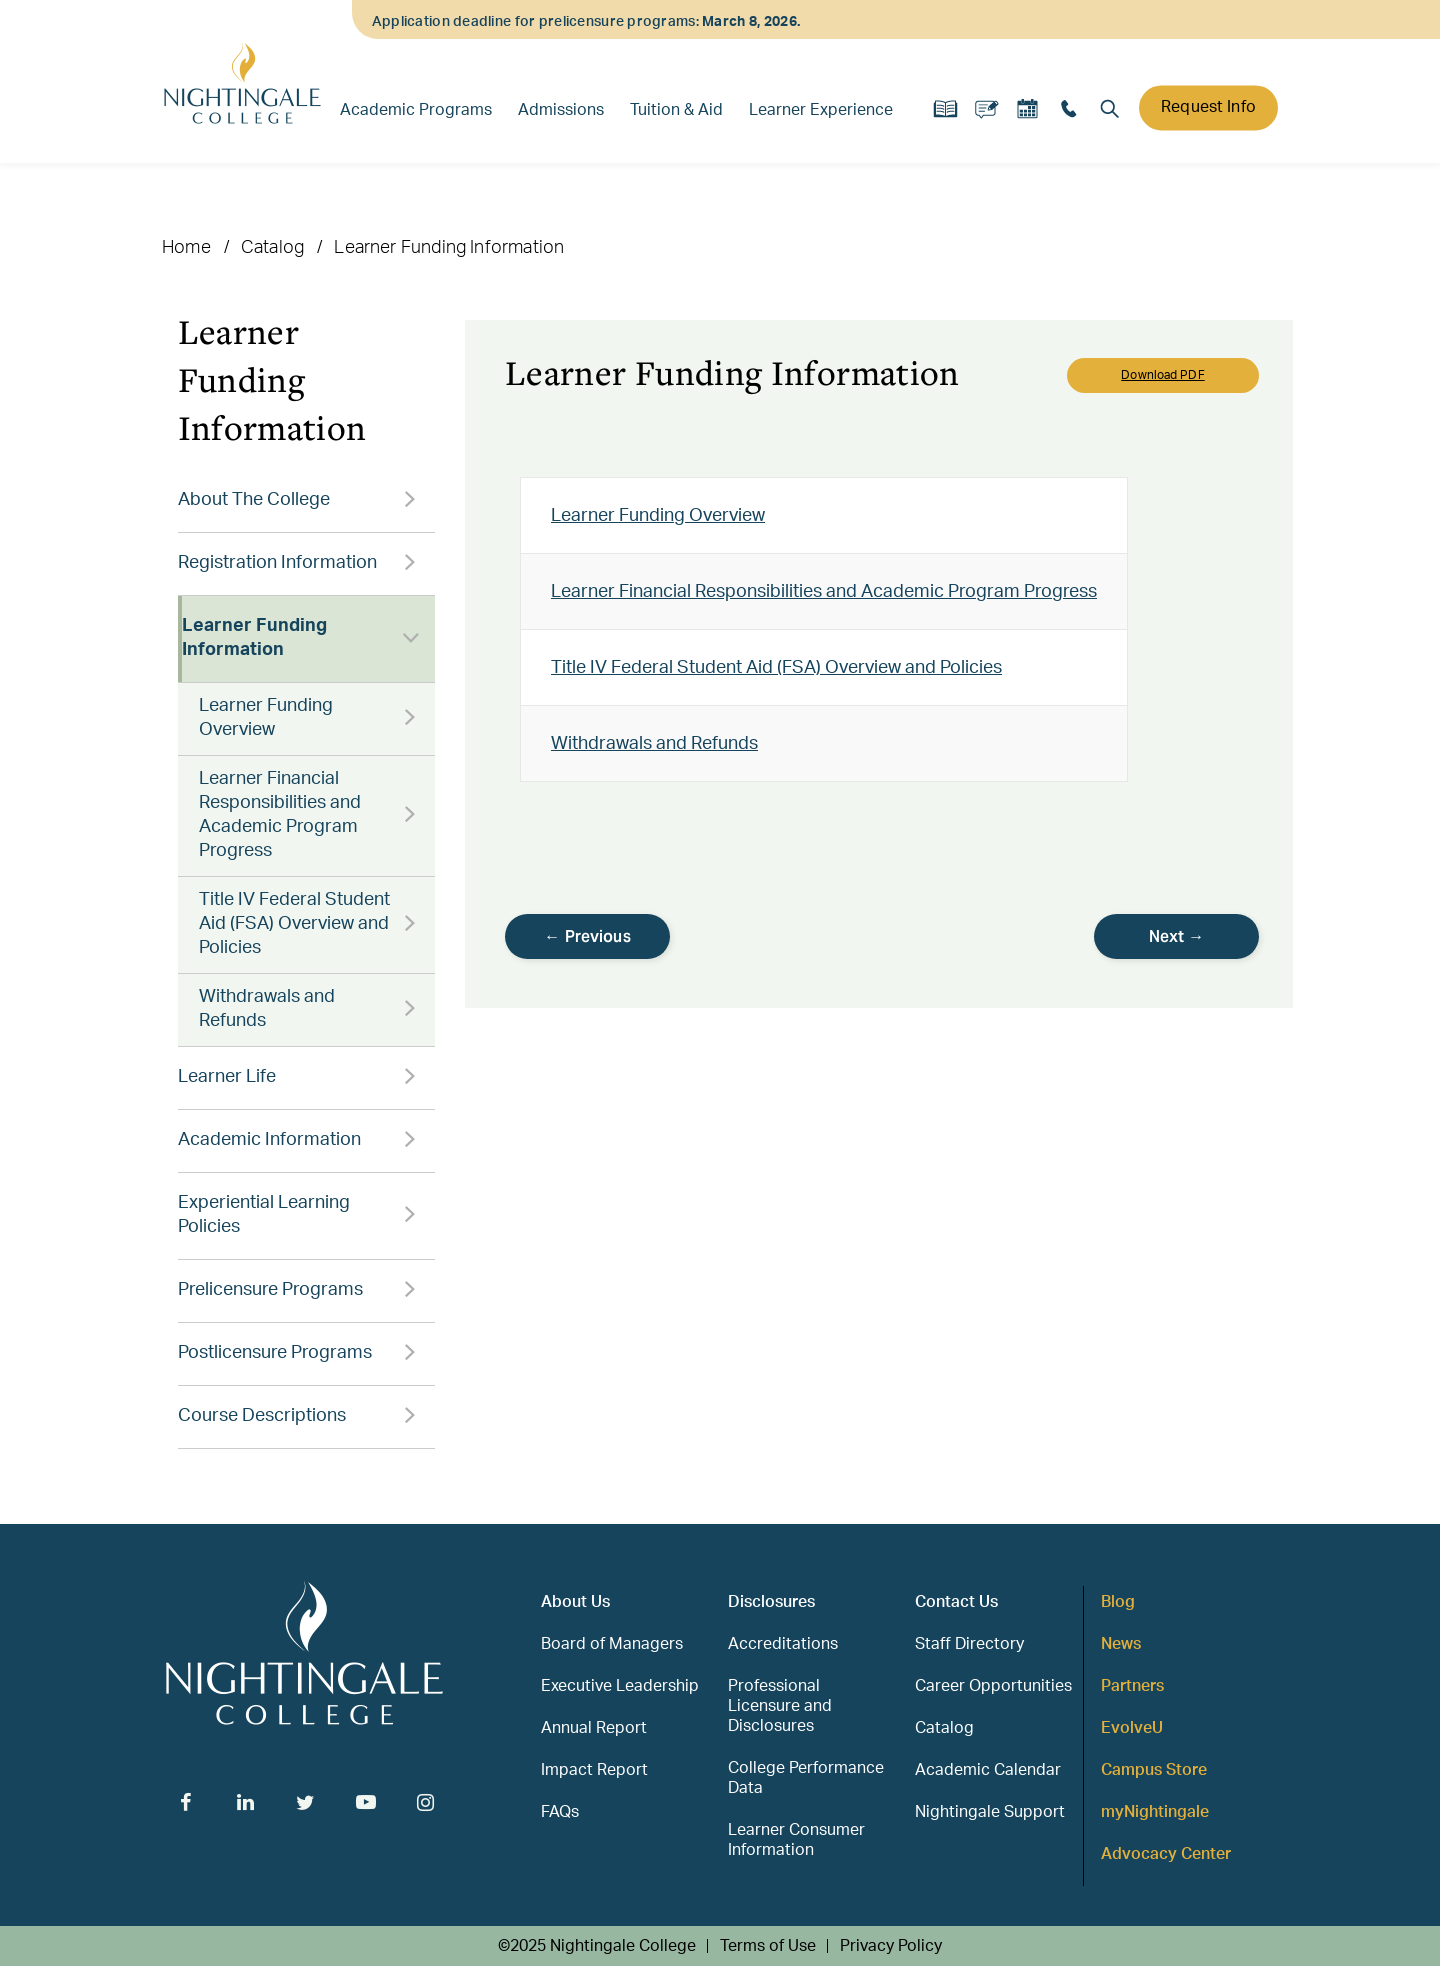 This screenshot has height=1966, width=1440. Describe the element at coordinates (264, 1215) in the screenshot. I see `Experiential Learning Policies` at that location.